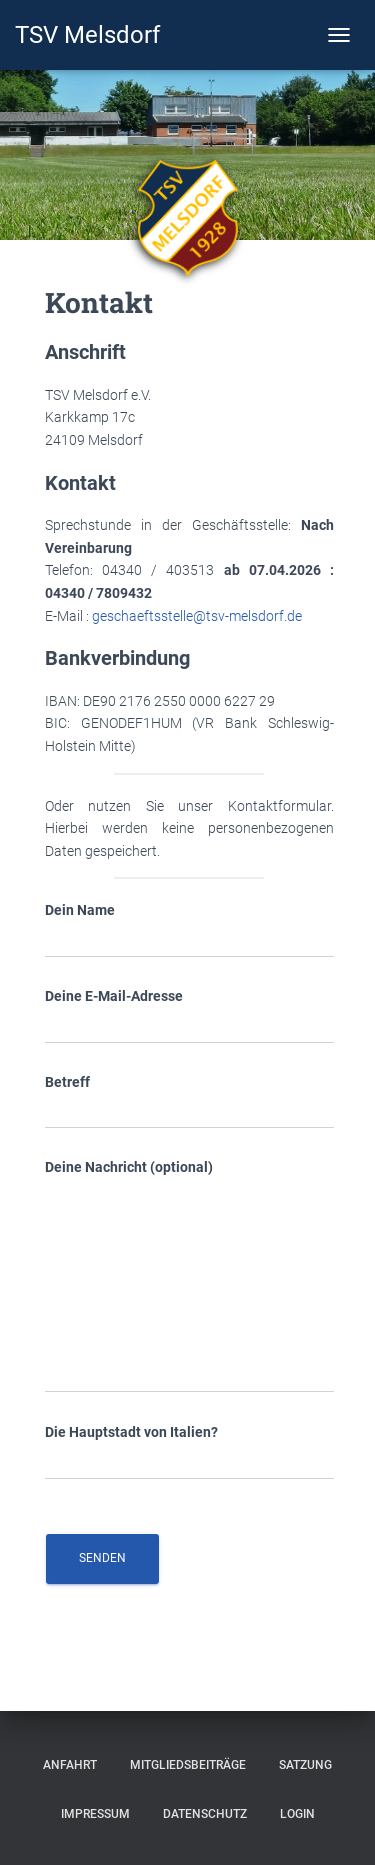 The width and height of the screenshot is (375, 1865). What do you see at coordinates (297, 1814) in the screenshot?
I see `Login` at bounding box center [297, 1814].